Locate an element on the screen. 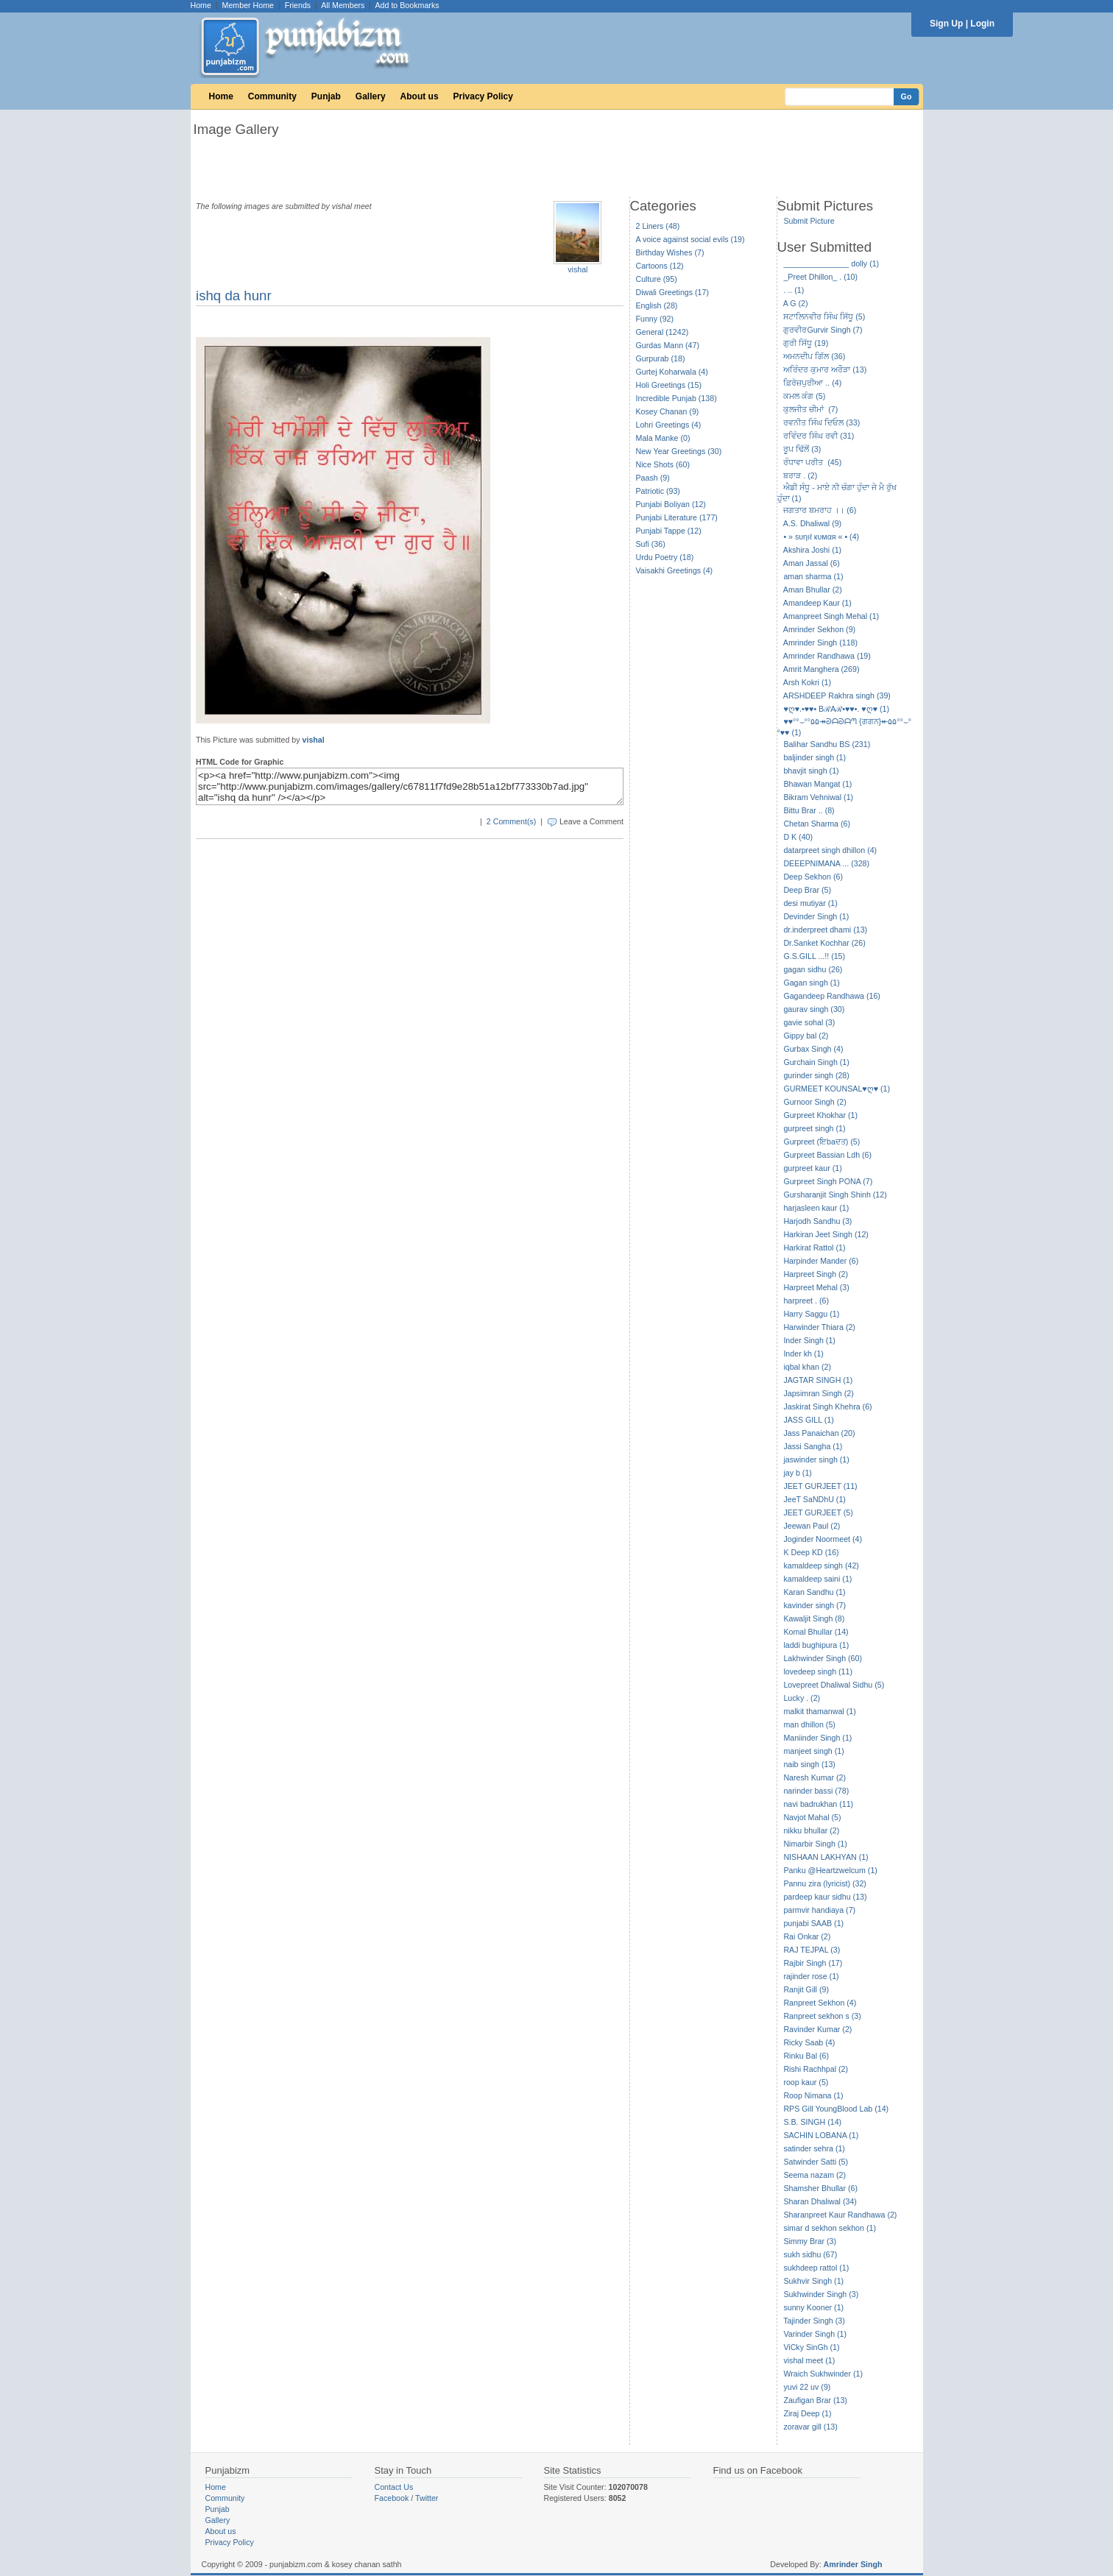 The width and height of the screenshot is (1113, 2576). About us is located at coordinates (419, 96).